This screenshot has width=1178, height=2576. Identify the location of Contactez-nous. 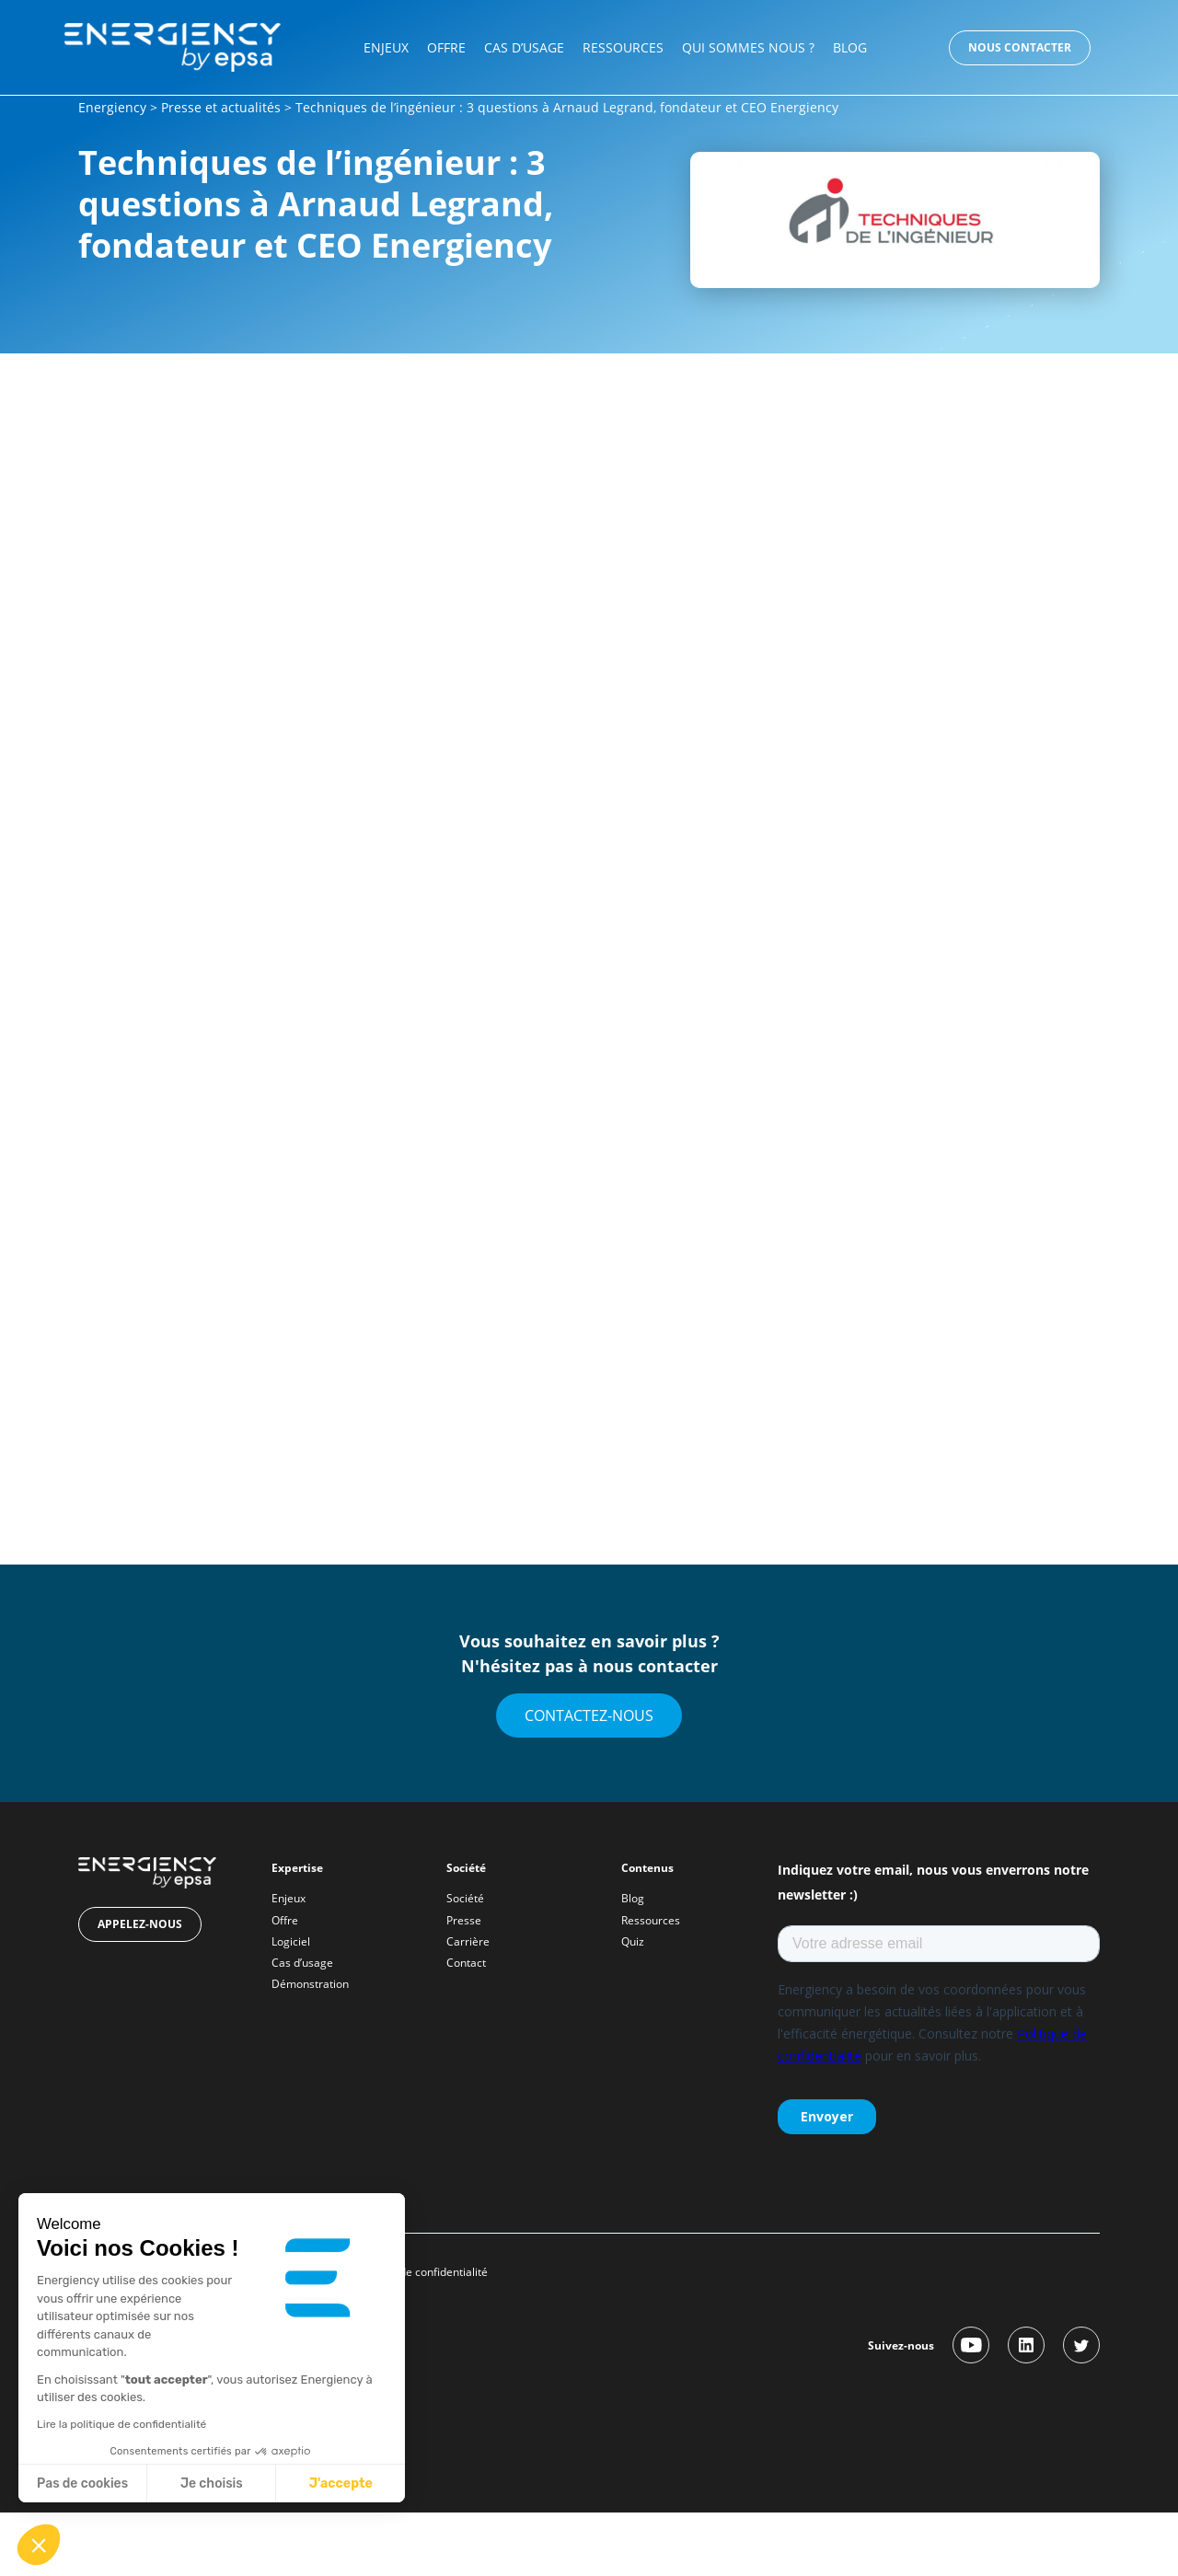
(589, 1715).